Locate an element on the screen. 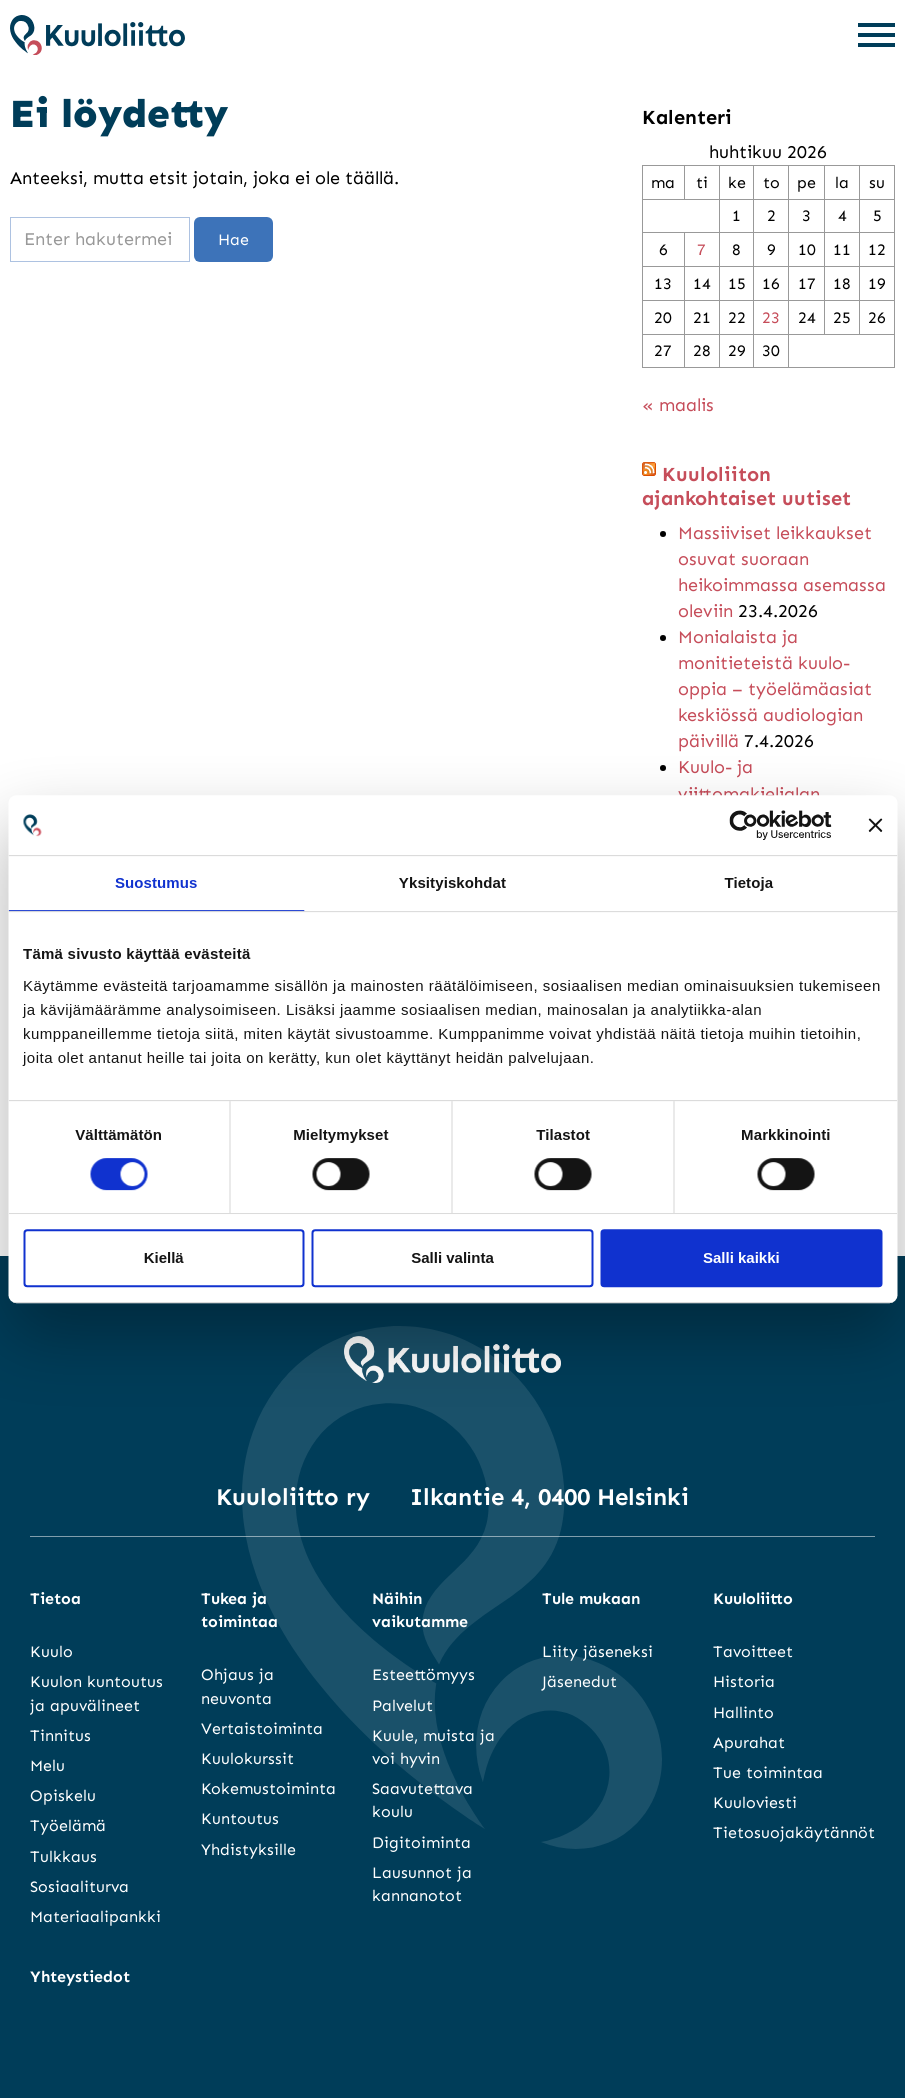 The image size is (905, 2098). Kuntoutus is located at coordinates (240, 1818).